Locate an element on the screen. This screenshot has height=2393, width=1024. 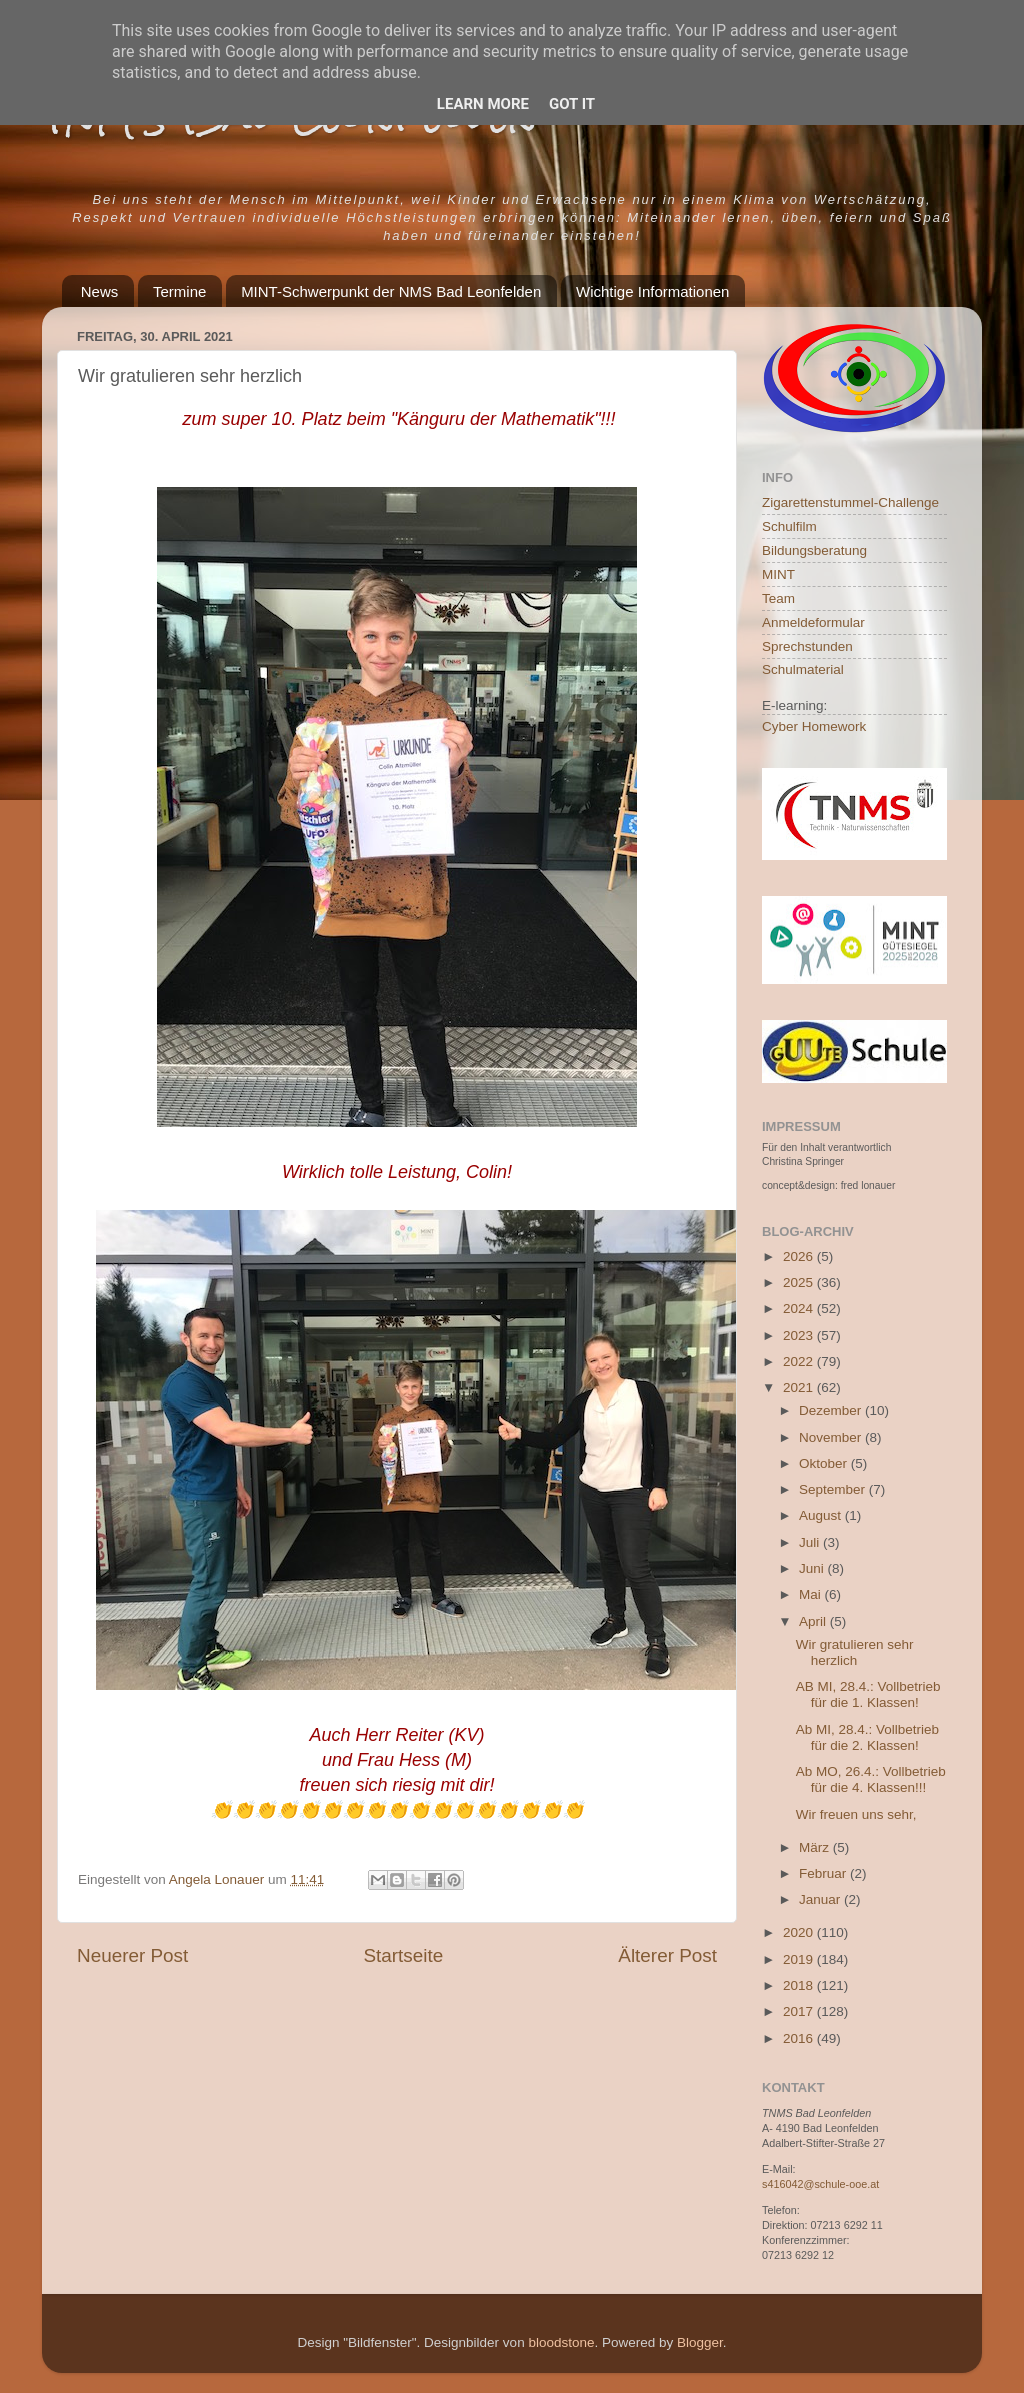
Blogger is located at coordinates (700, 2342).